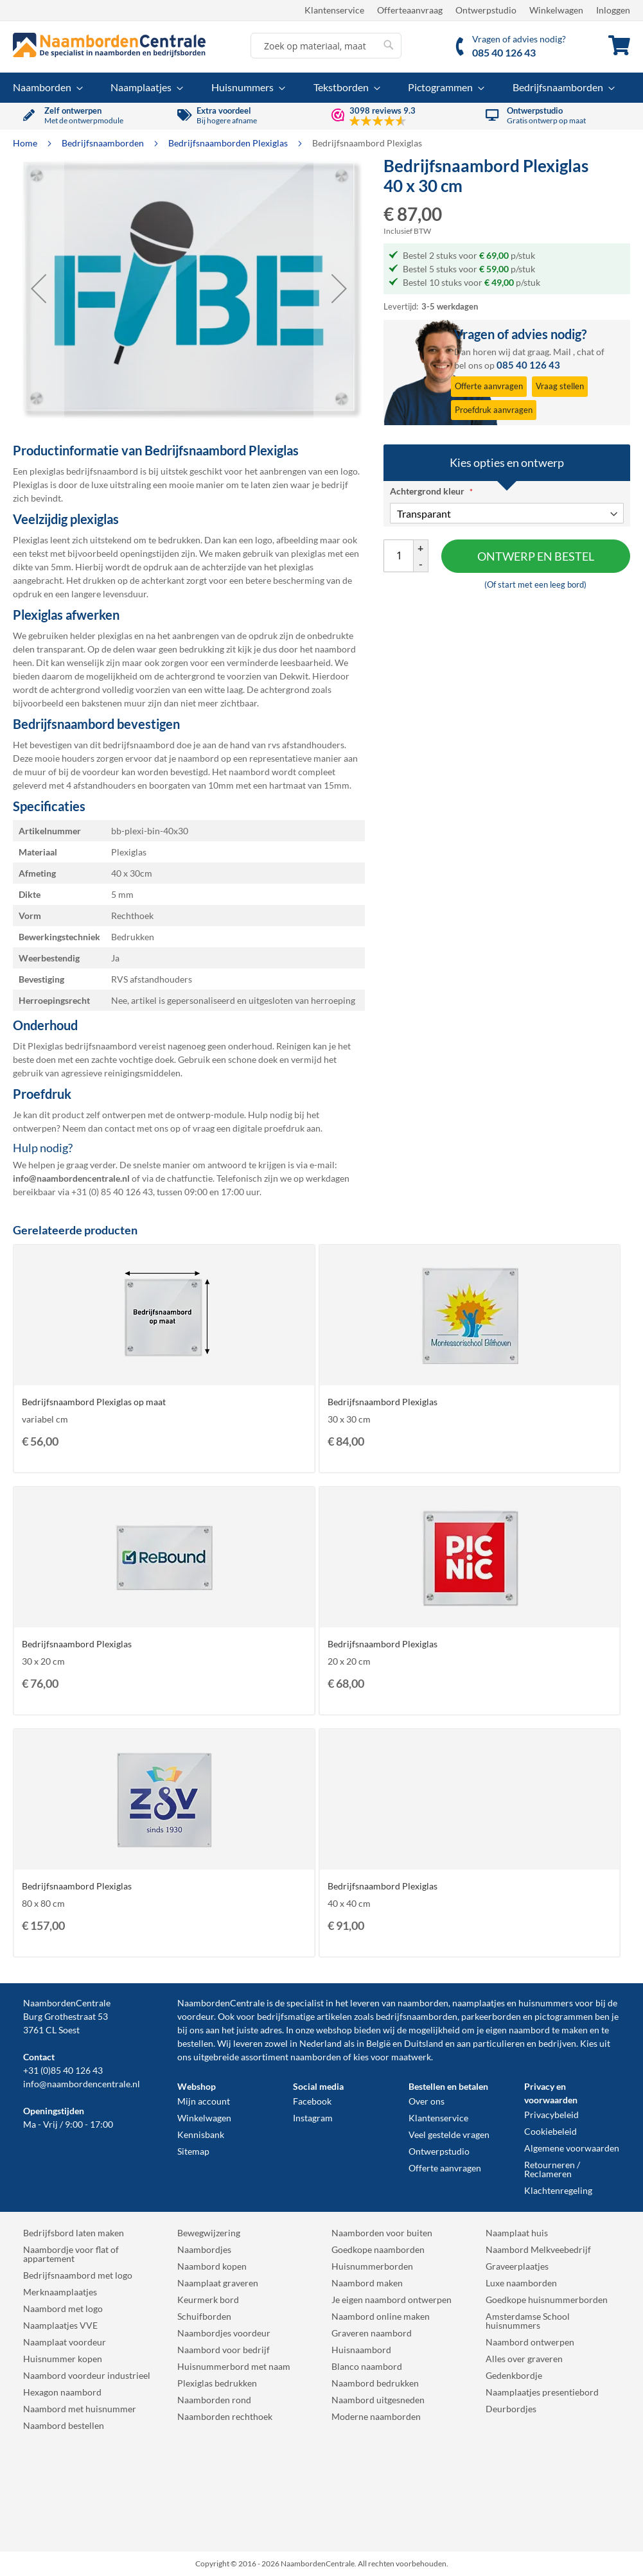 The image size is (643, 2576). I want to click on Sitemap, so click(193, 2151).